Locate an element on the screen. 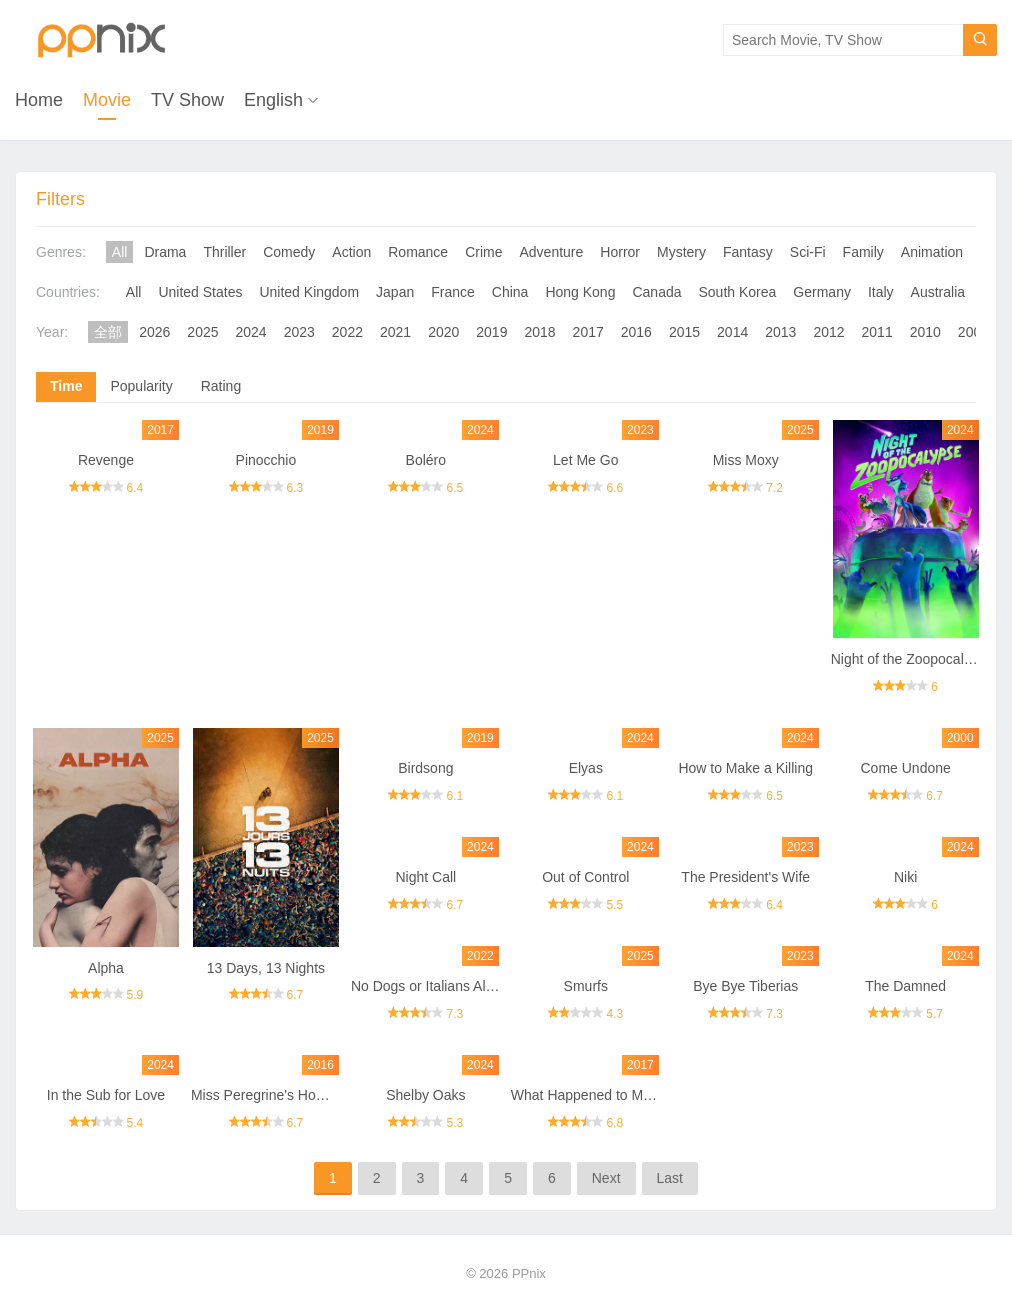  Smurfs is located at coordinates (586, 986).